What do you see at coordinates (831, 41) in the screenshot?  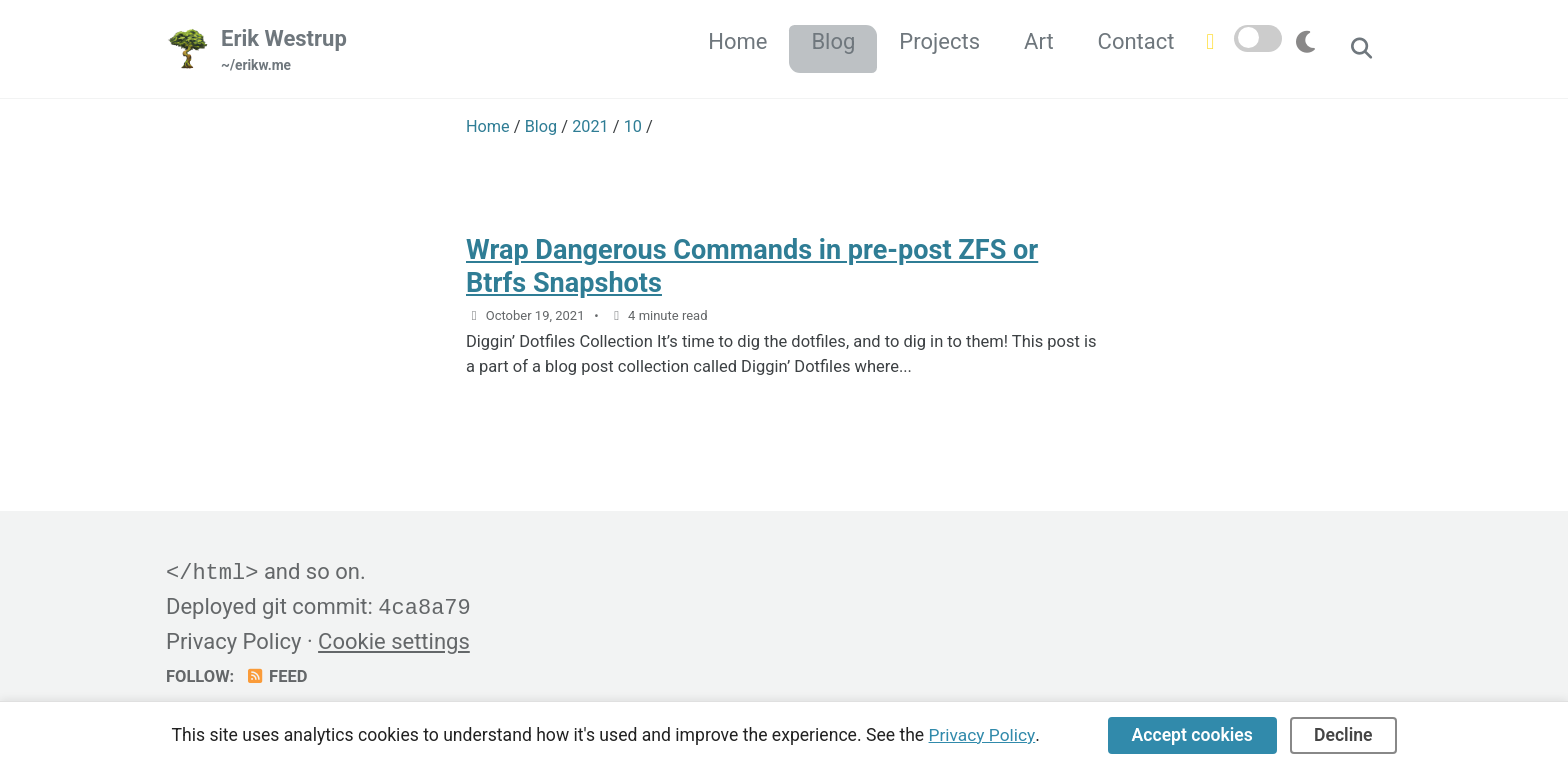 I see `Blog` at bounding box center [831, 41].